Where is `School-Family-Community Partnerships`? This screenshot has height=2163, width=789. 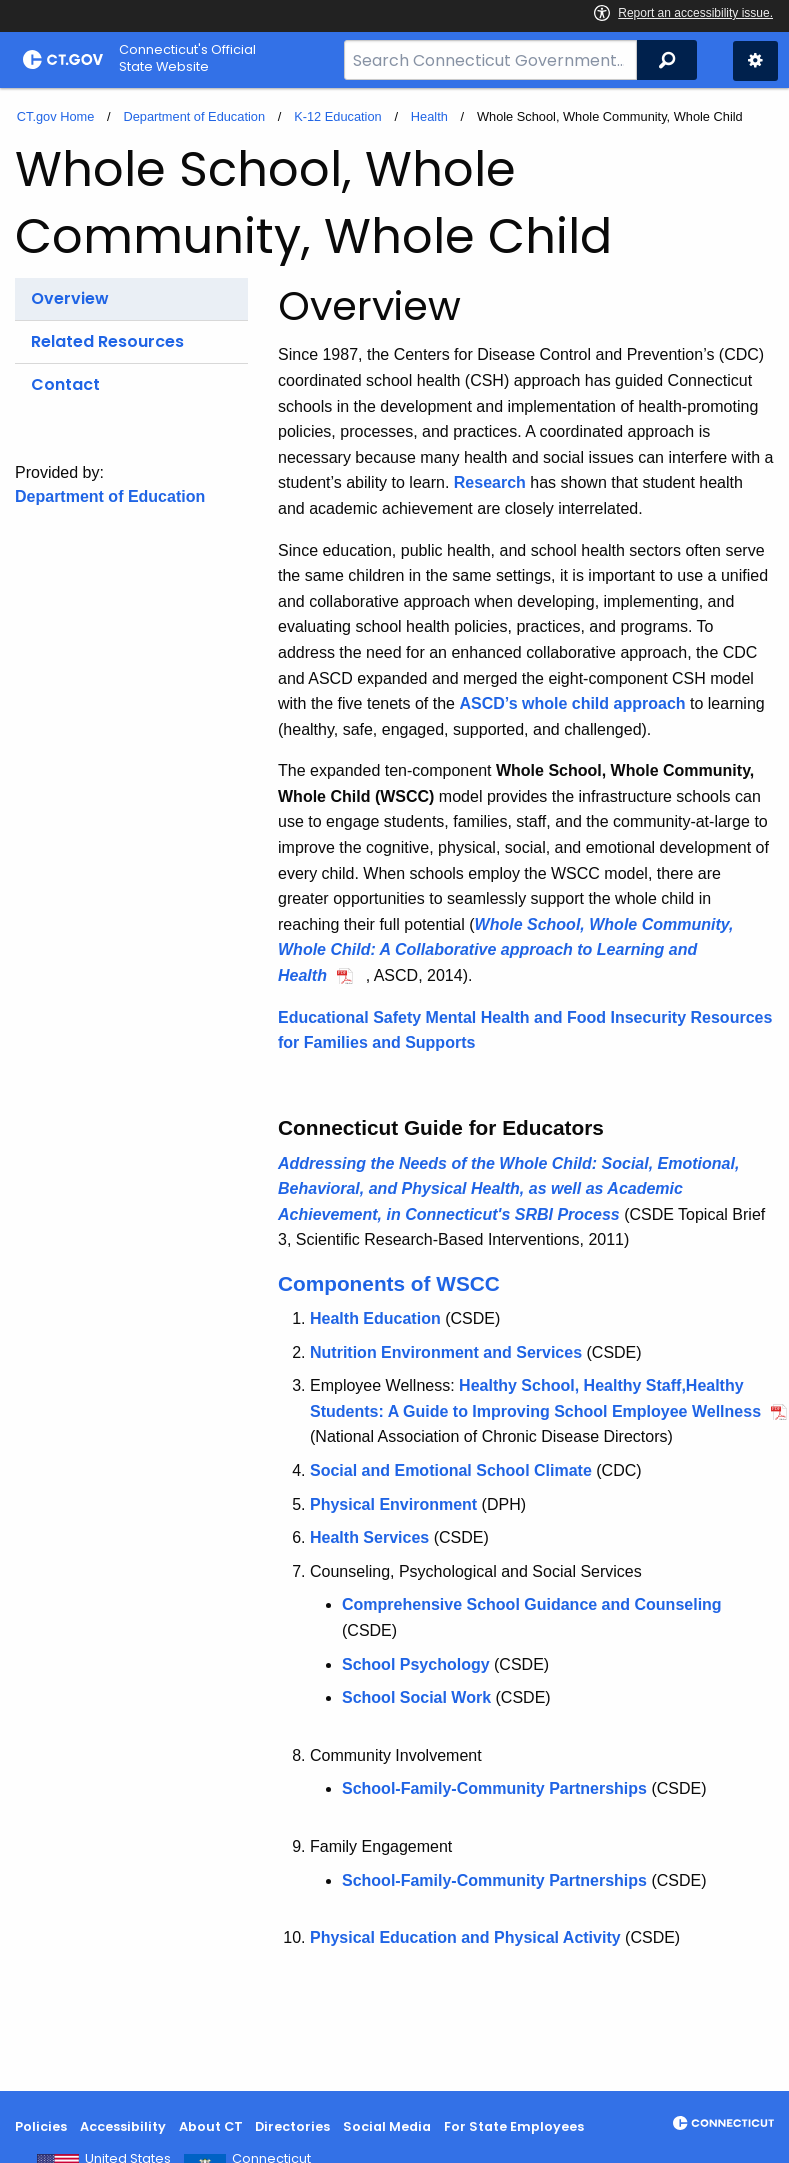 School-Family-Community Partnerships is located at coordinates (494, 1788).